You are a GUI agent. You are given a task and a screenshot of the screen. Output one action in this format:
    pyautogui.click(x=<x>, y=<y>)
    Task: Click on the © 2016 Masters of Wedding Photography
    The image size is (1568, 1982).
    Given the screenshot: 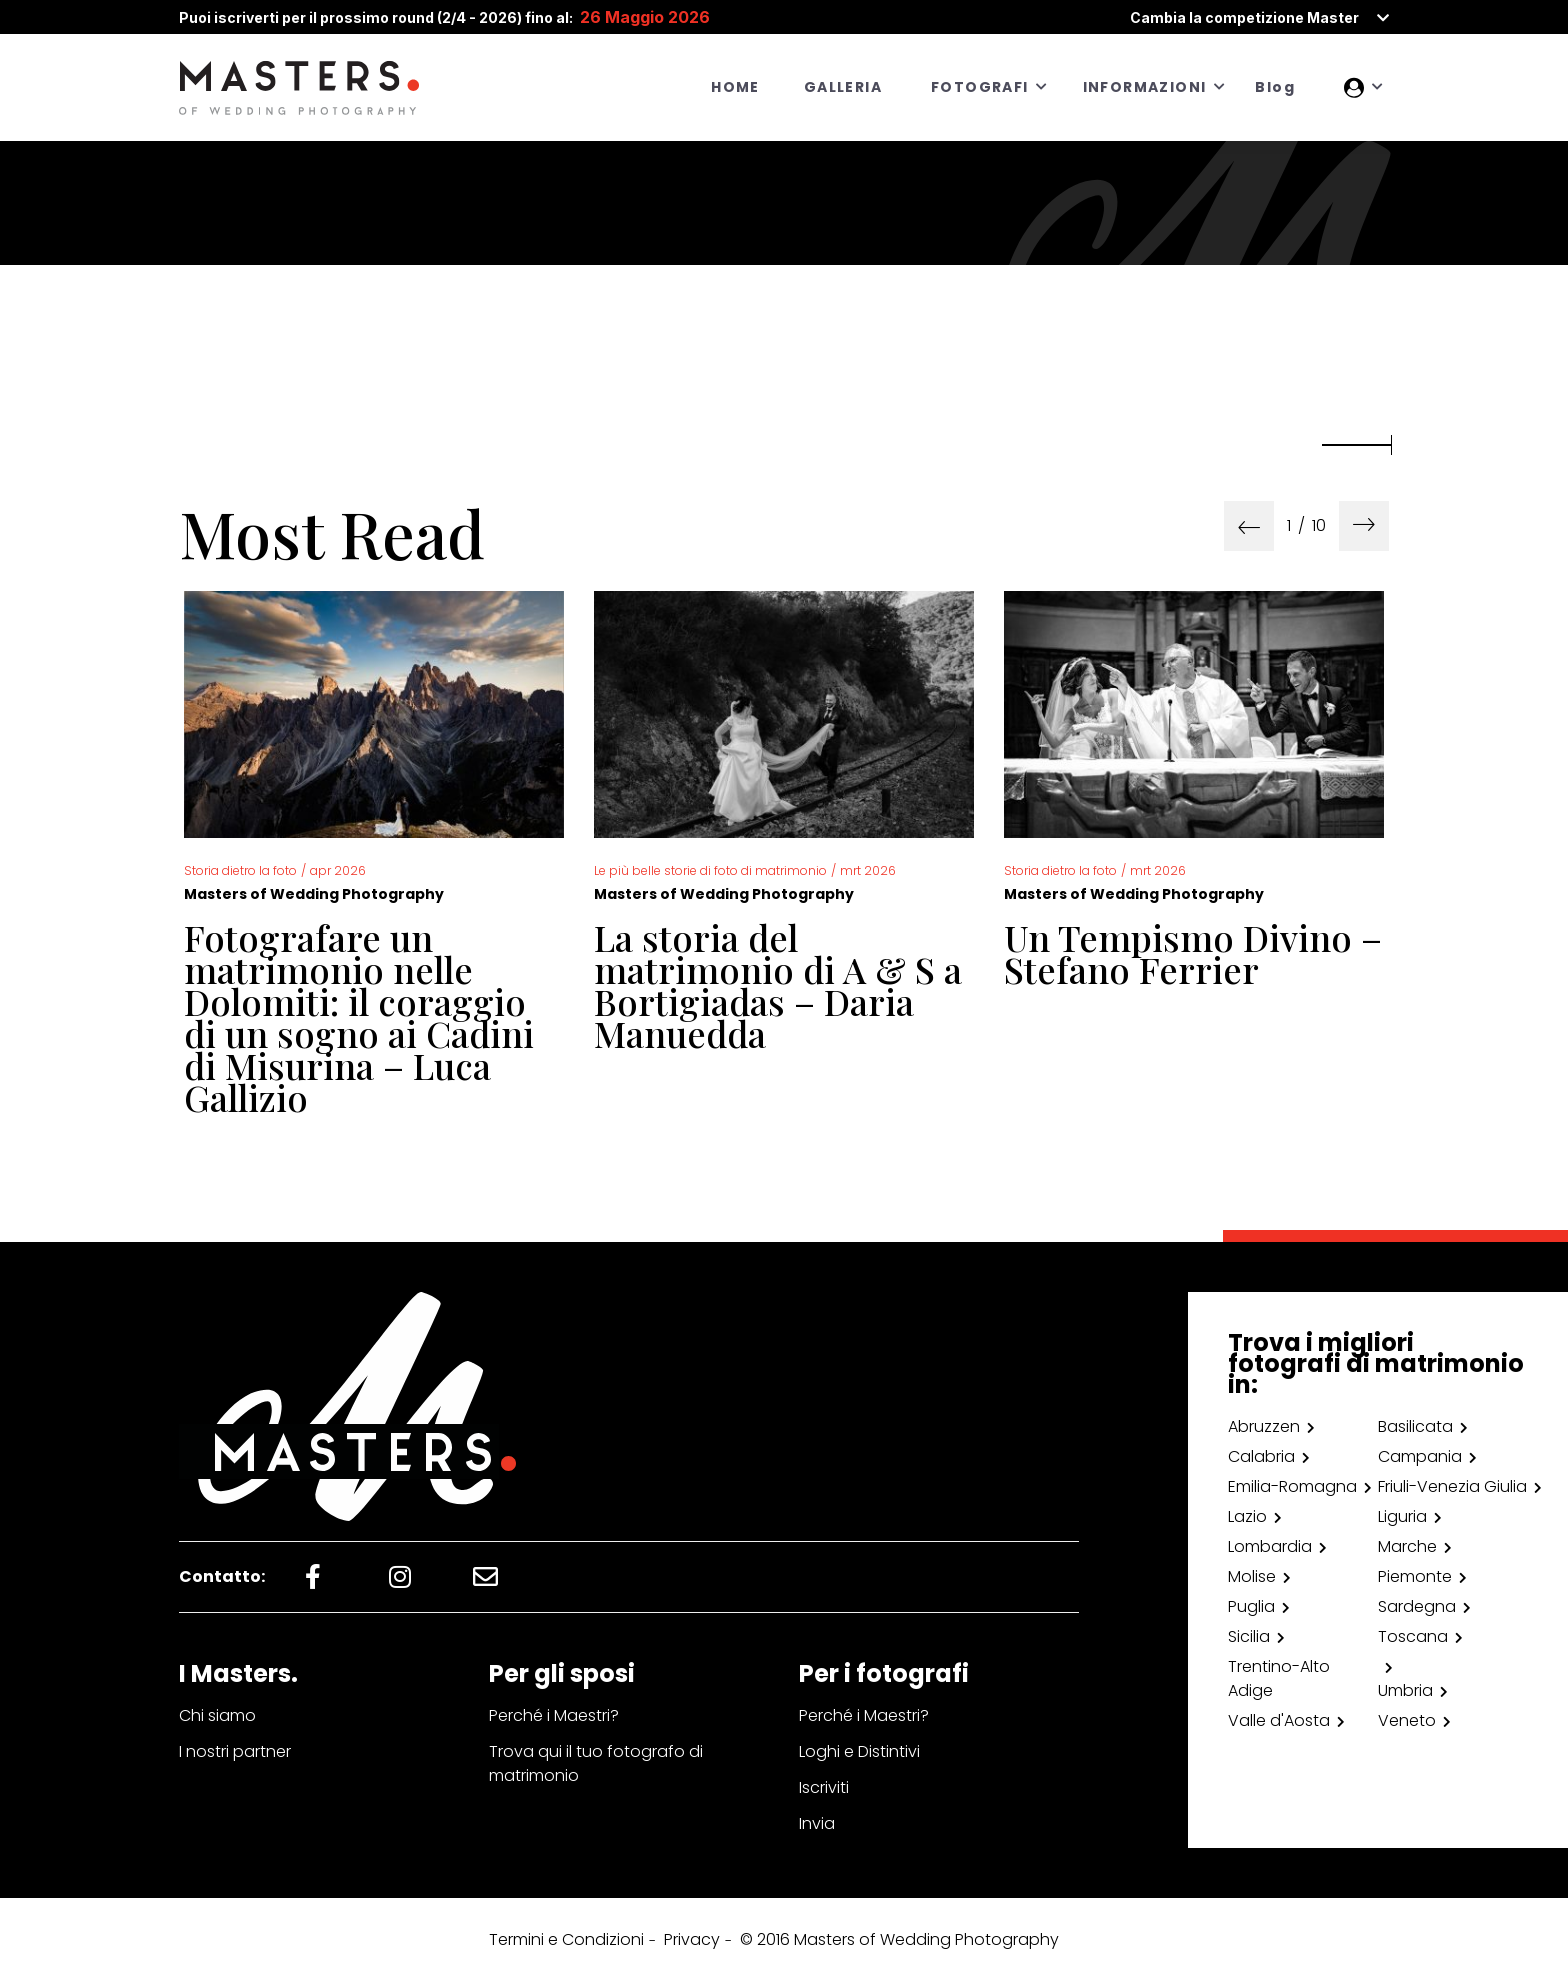 What is the action you would take?
    pyautogui.click(x=899, y=1939)
    